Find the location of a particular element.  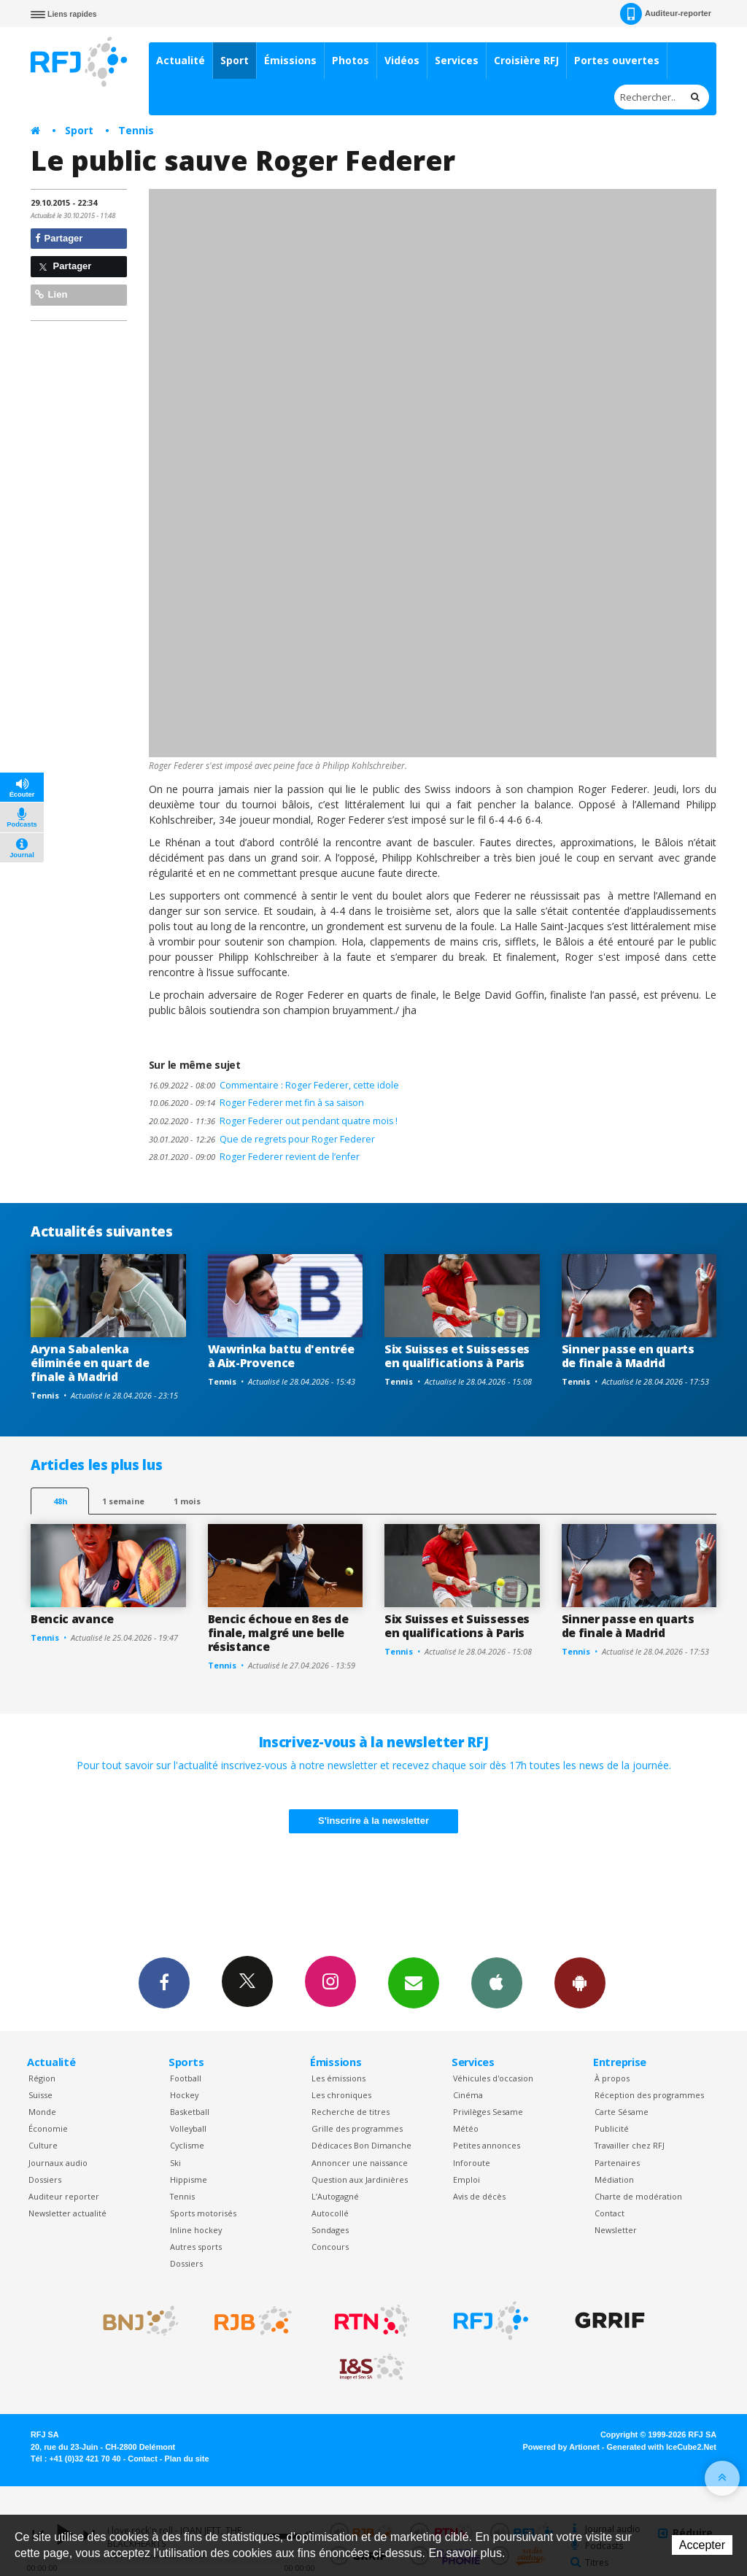

1 mois [most-1mo] is located at coordinates (187, 1501).